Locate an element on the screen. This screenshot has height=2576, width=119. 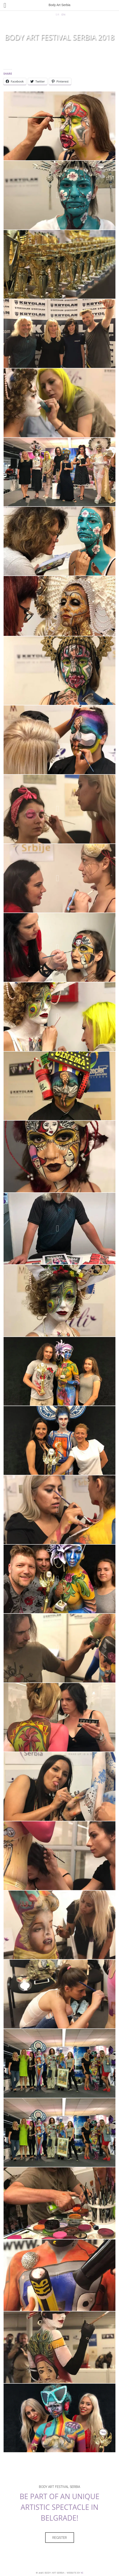
Register is located at coordinates (59, 2537).